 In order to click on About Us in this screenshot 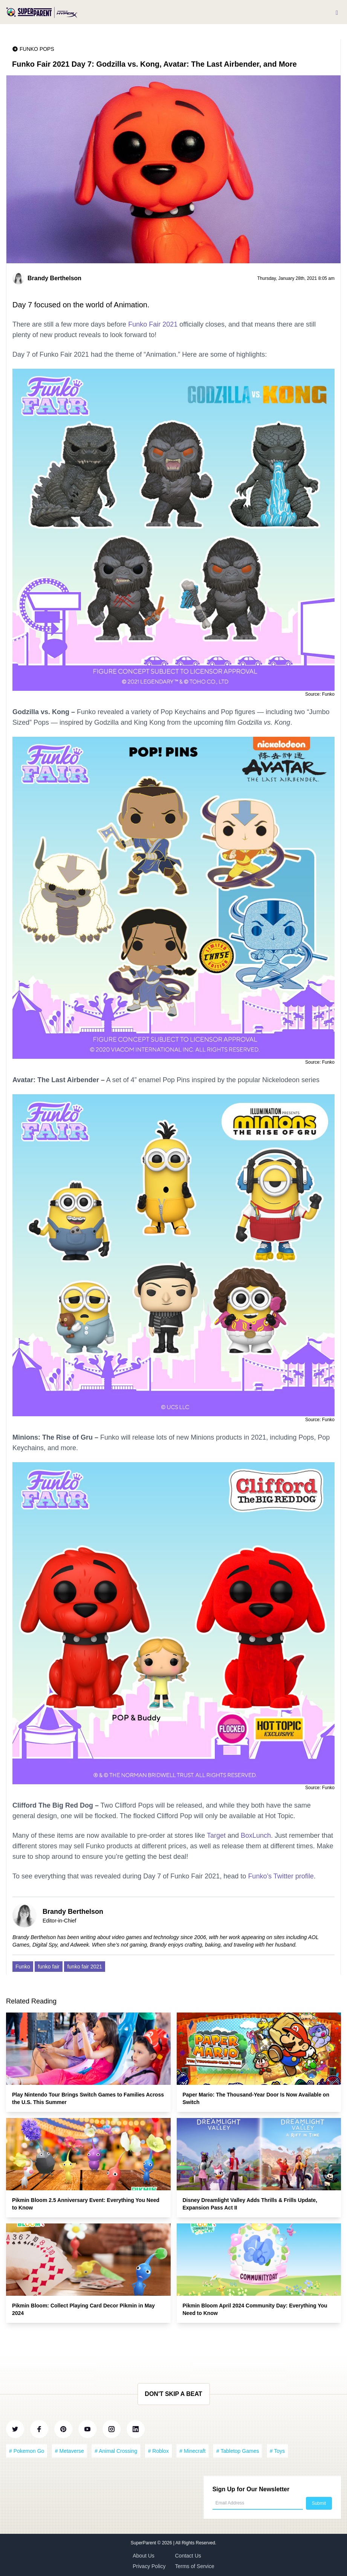, I will do `click(143, 2556)`.